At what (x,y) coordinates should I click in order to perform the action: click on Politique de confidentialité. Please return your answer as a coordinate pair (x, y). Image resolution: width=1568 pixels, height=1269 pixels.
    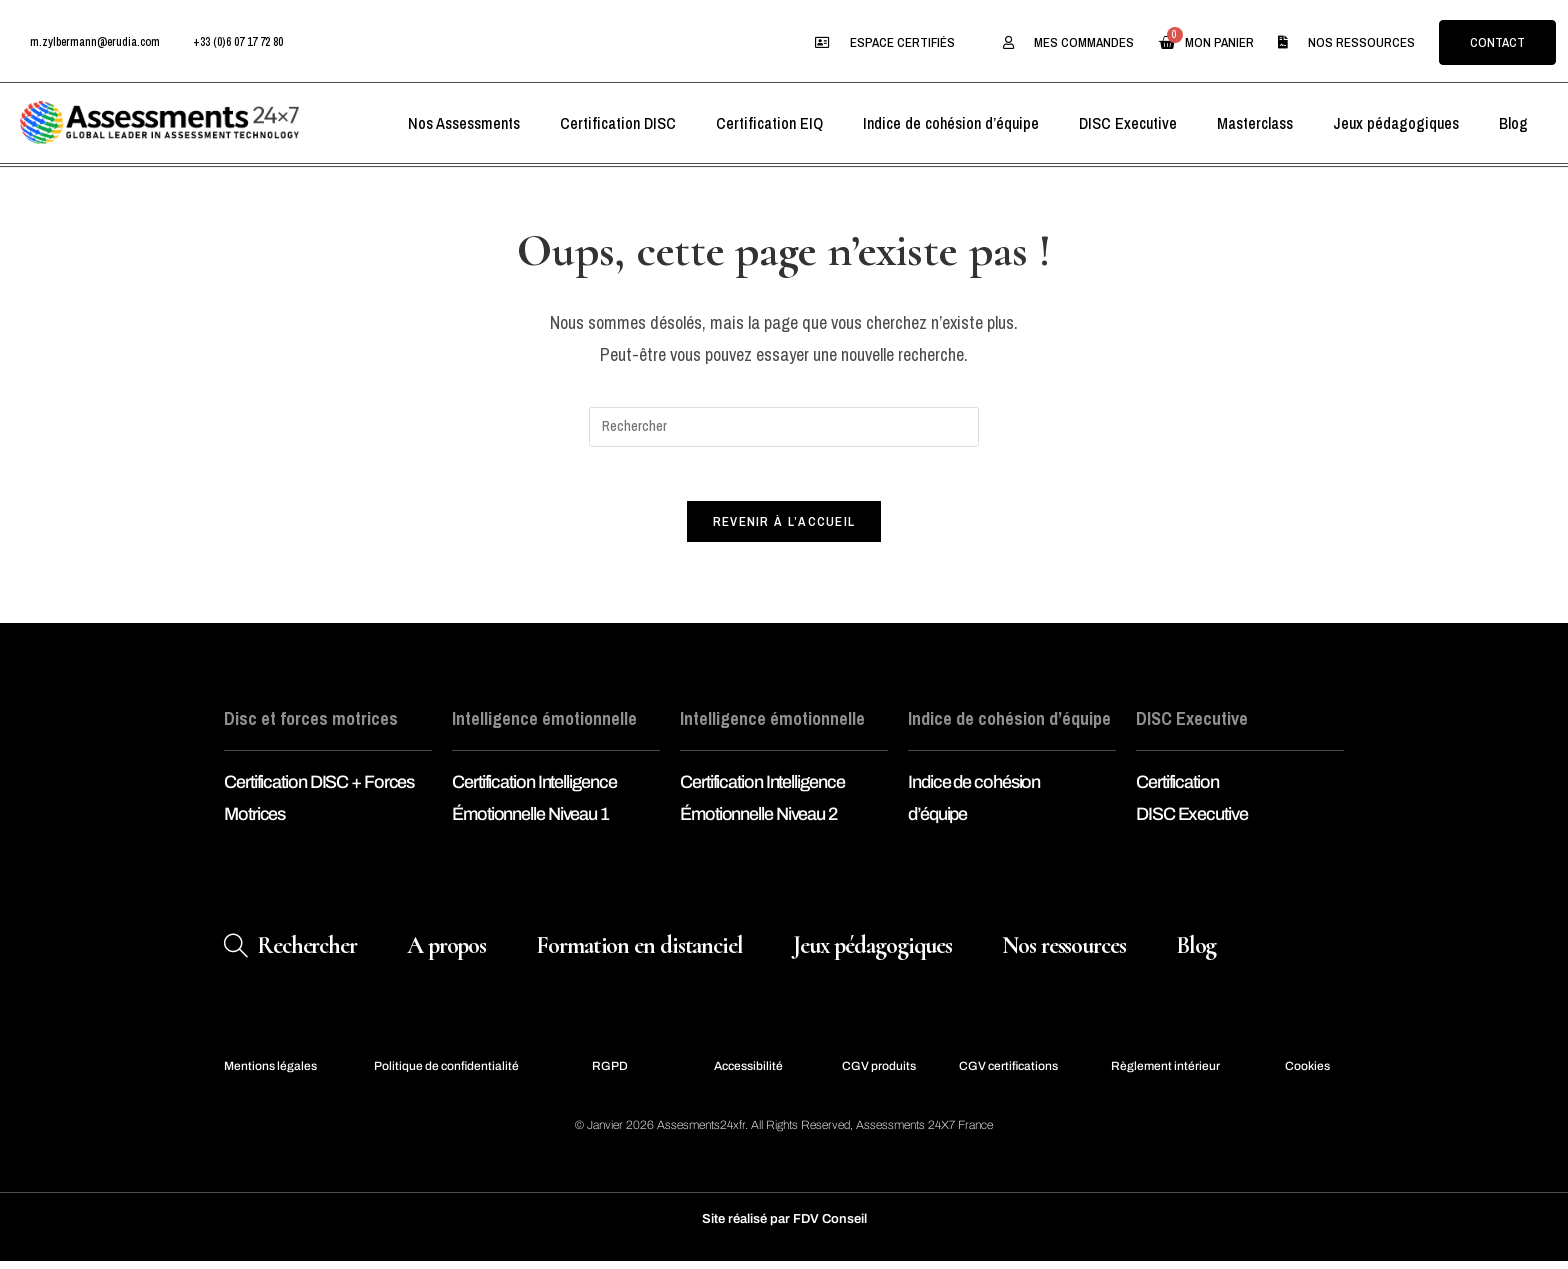
    Looking at the image, I should click on (446, 1073).